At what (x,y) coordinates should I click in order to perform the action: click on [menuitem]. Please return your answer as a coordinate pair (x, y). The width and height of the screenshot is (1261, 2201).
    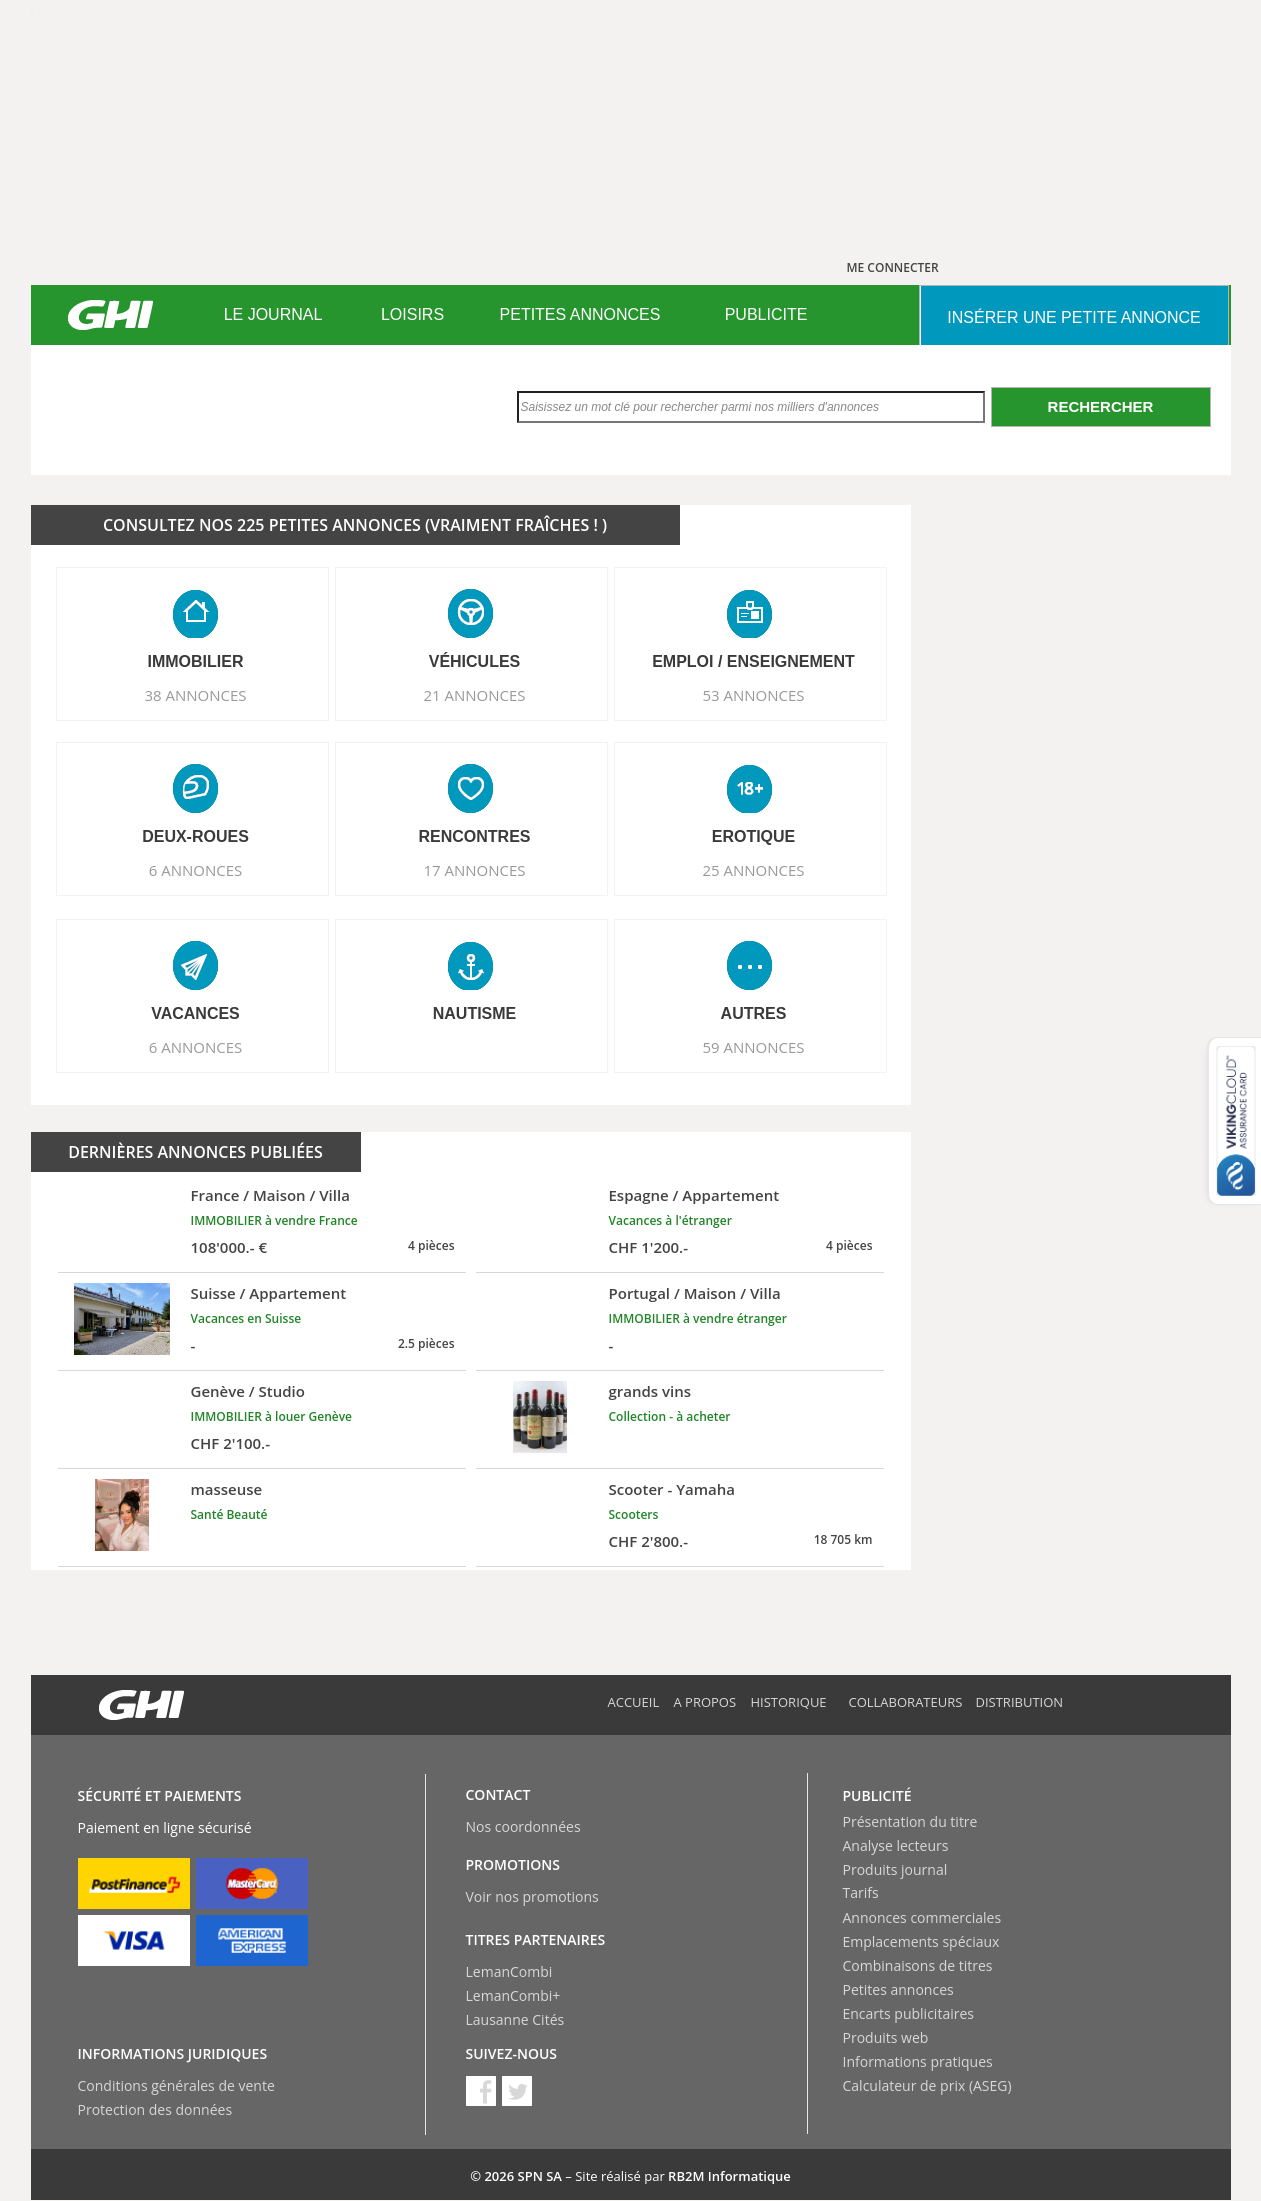
    Looking at the image, I should click on (273, 315).